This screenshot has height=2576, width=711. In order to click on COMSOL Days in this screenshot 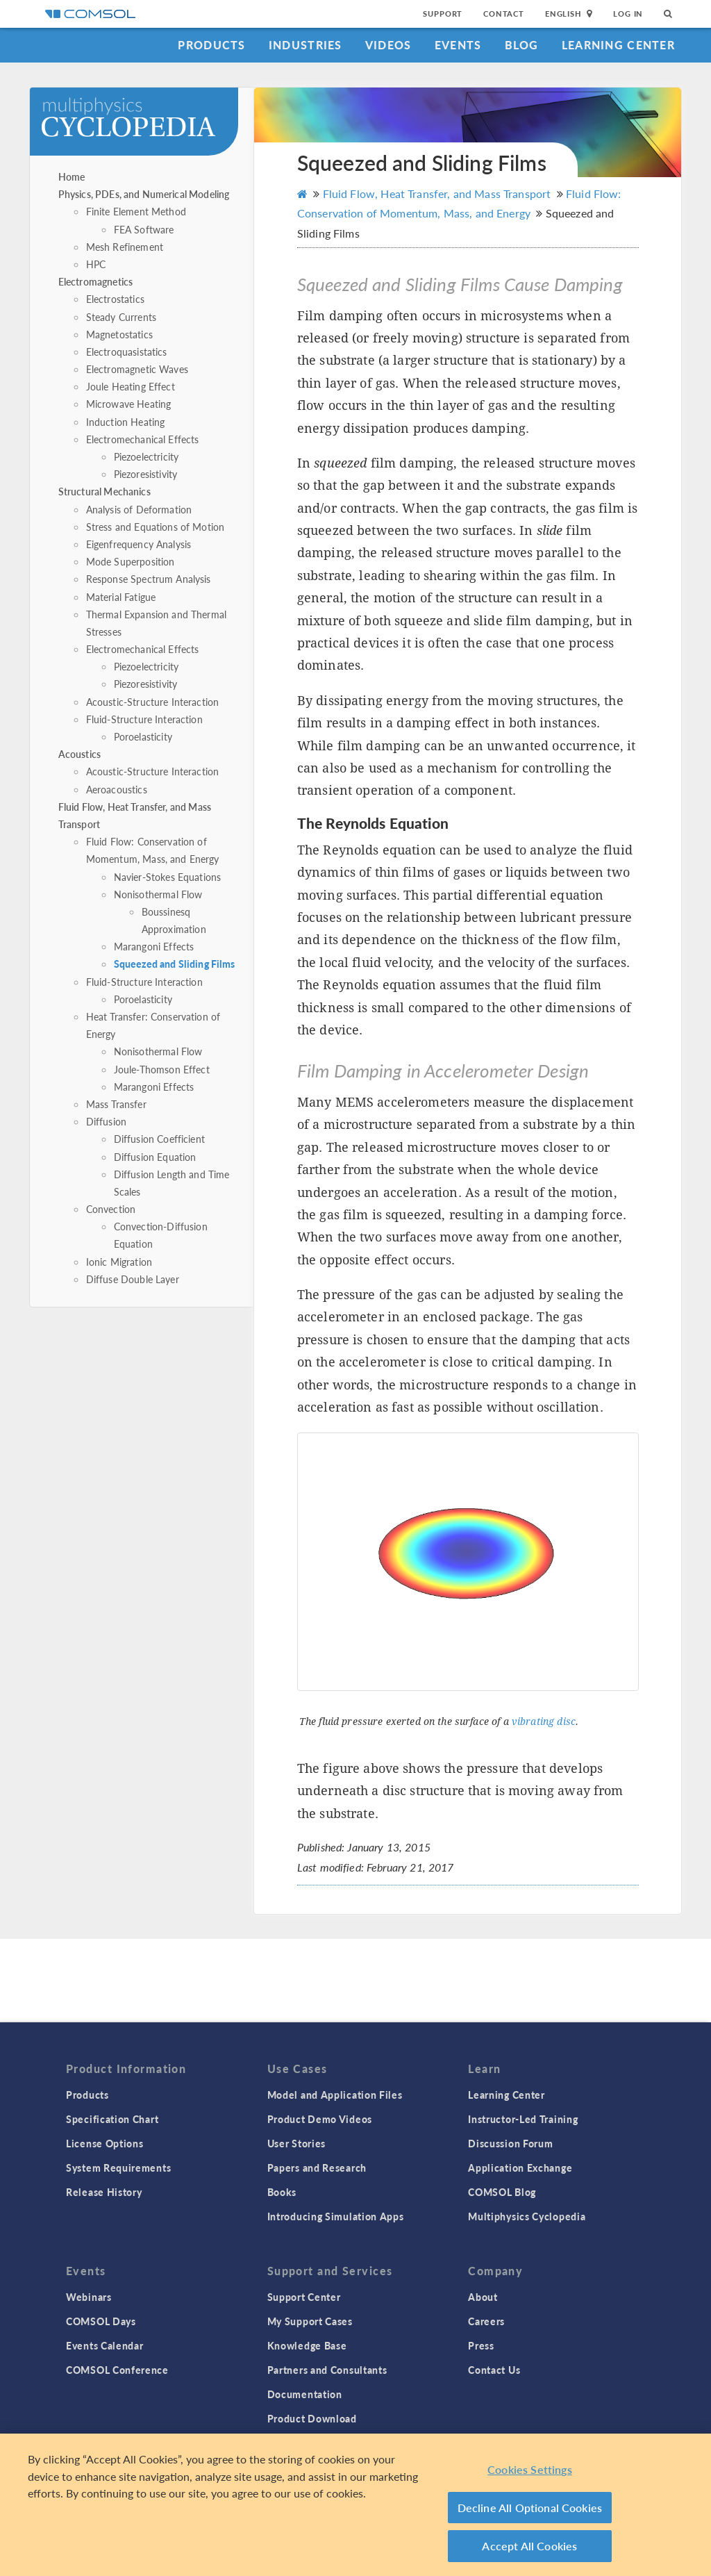, I will do `click(101, 2321)`.